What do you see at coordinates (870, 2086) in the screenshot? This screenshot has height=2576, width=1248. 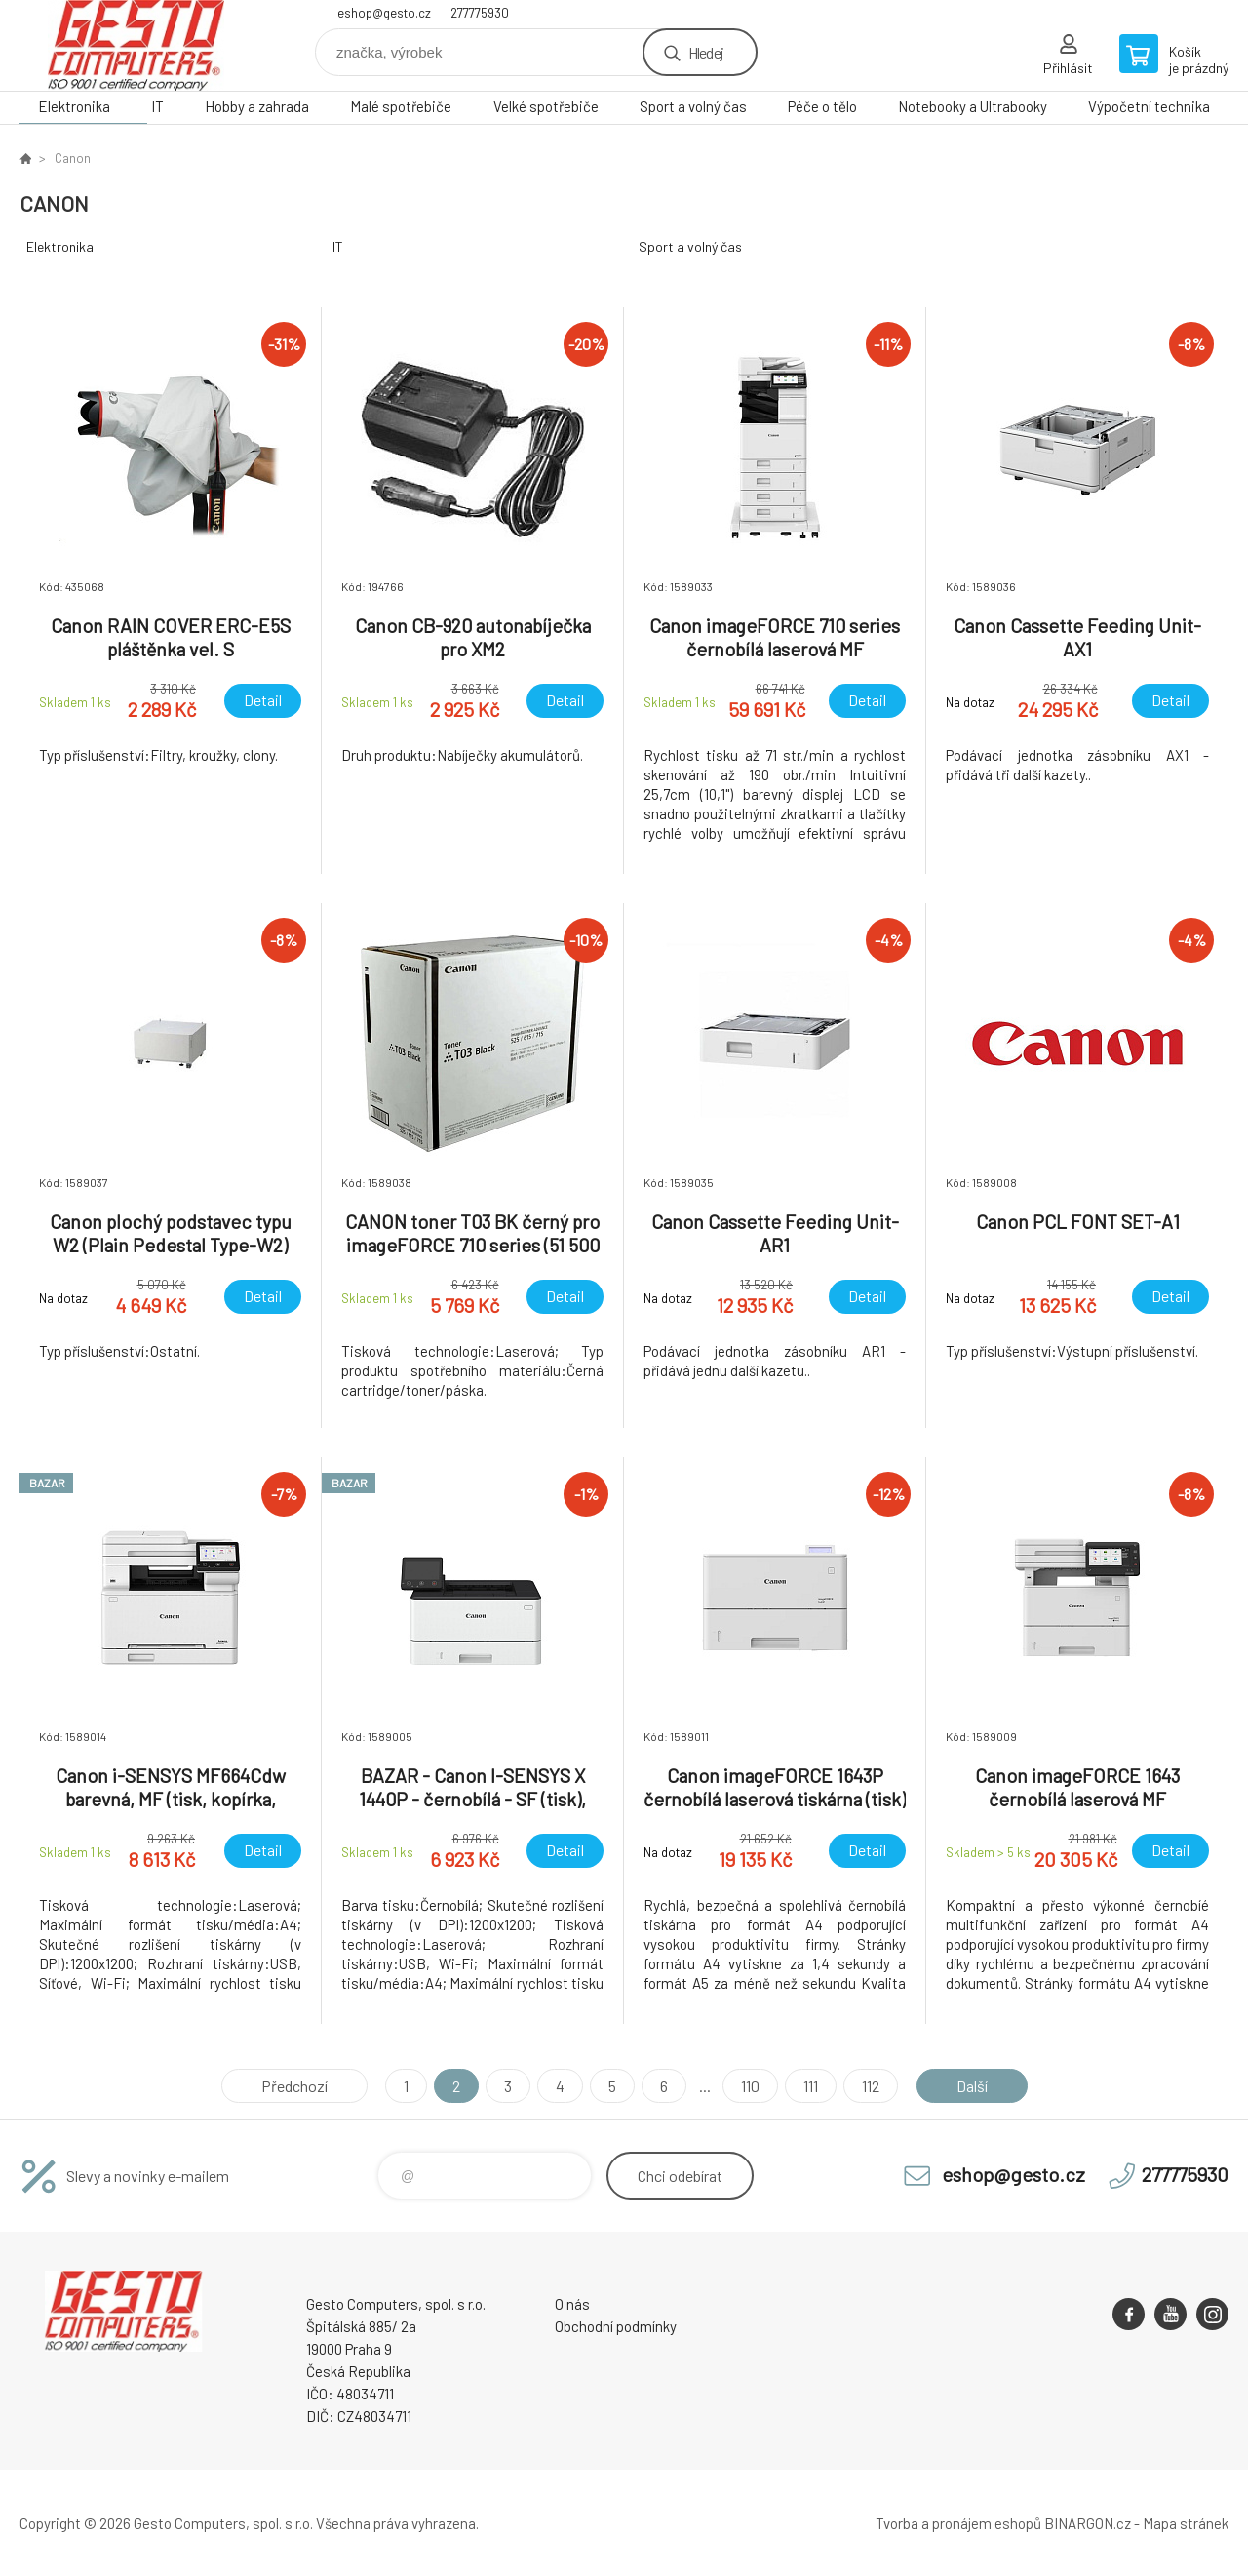 I see `112` at bounding box center [870, 2086].